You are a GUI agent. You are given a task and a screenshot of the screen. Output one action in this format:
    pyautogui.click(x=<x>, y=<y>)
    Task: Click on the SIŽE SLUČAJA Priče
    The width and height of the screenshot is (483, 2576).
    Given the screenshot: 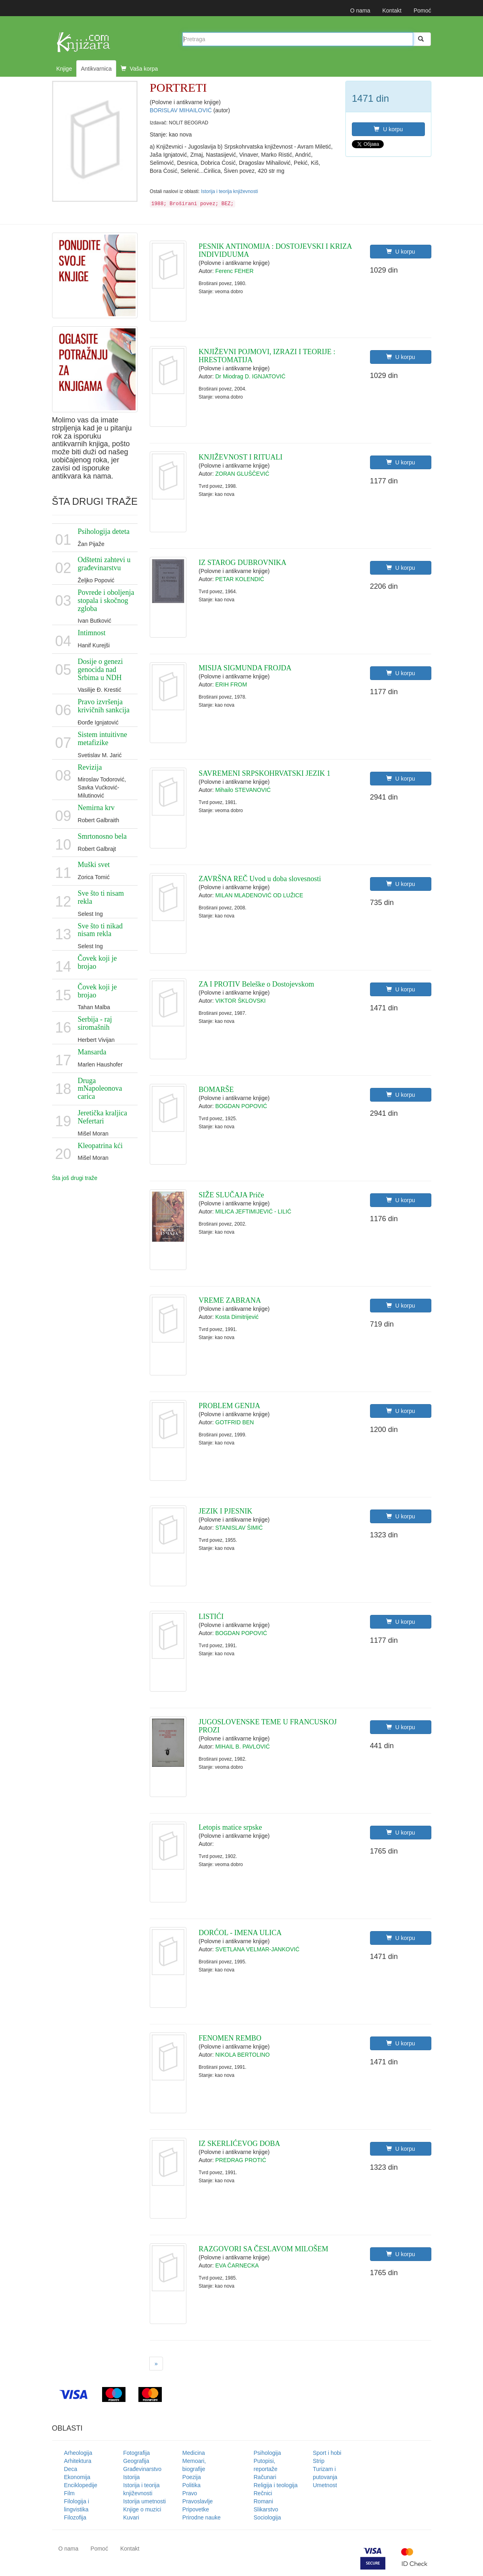 What is the action you would take?
    pyautogui.click(x=231, y=1195)
    